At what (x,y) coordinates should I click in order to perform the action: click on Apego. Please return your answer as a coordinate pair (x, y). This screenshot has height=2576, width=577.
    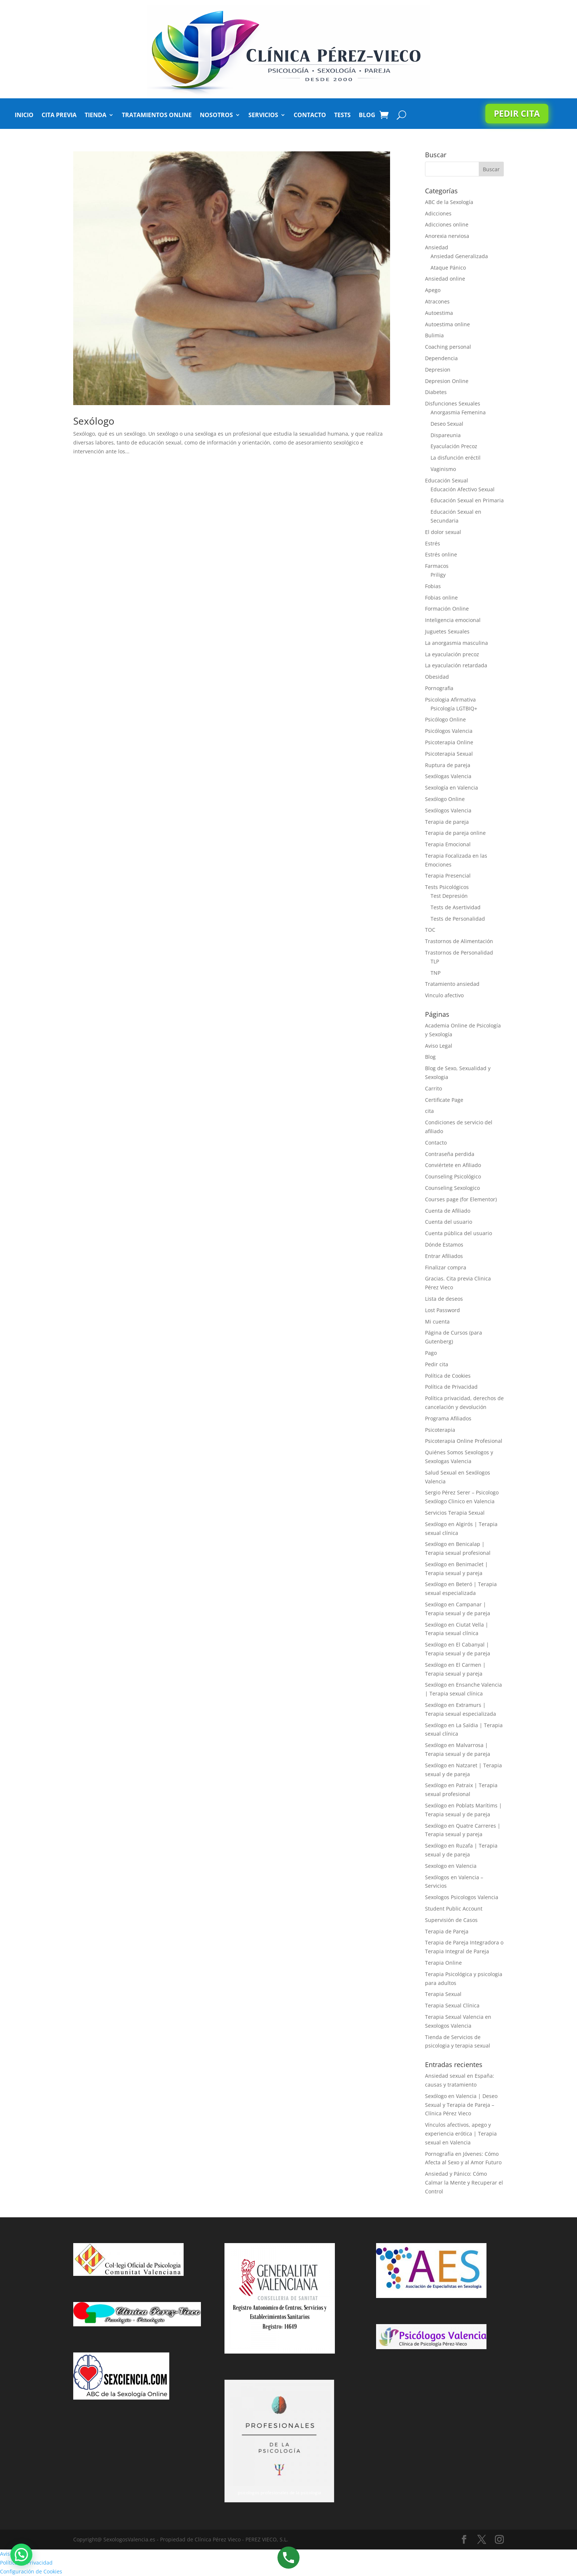
    Looking at the image, I should click on (432, 290).